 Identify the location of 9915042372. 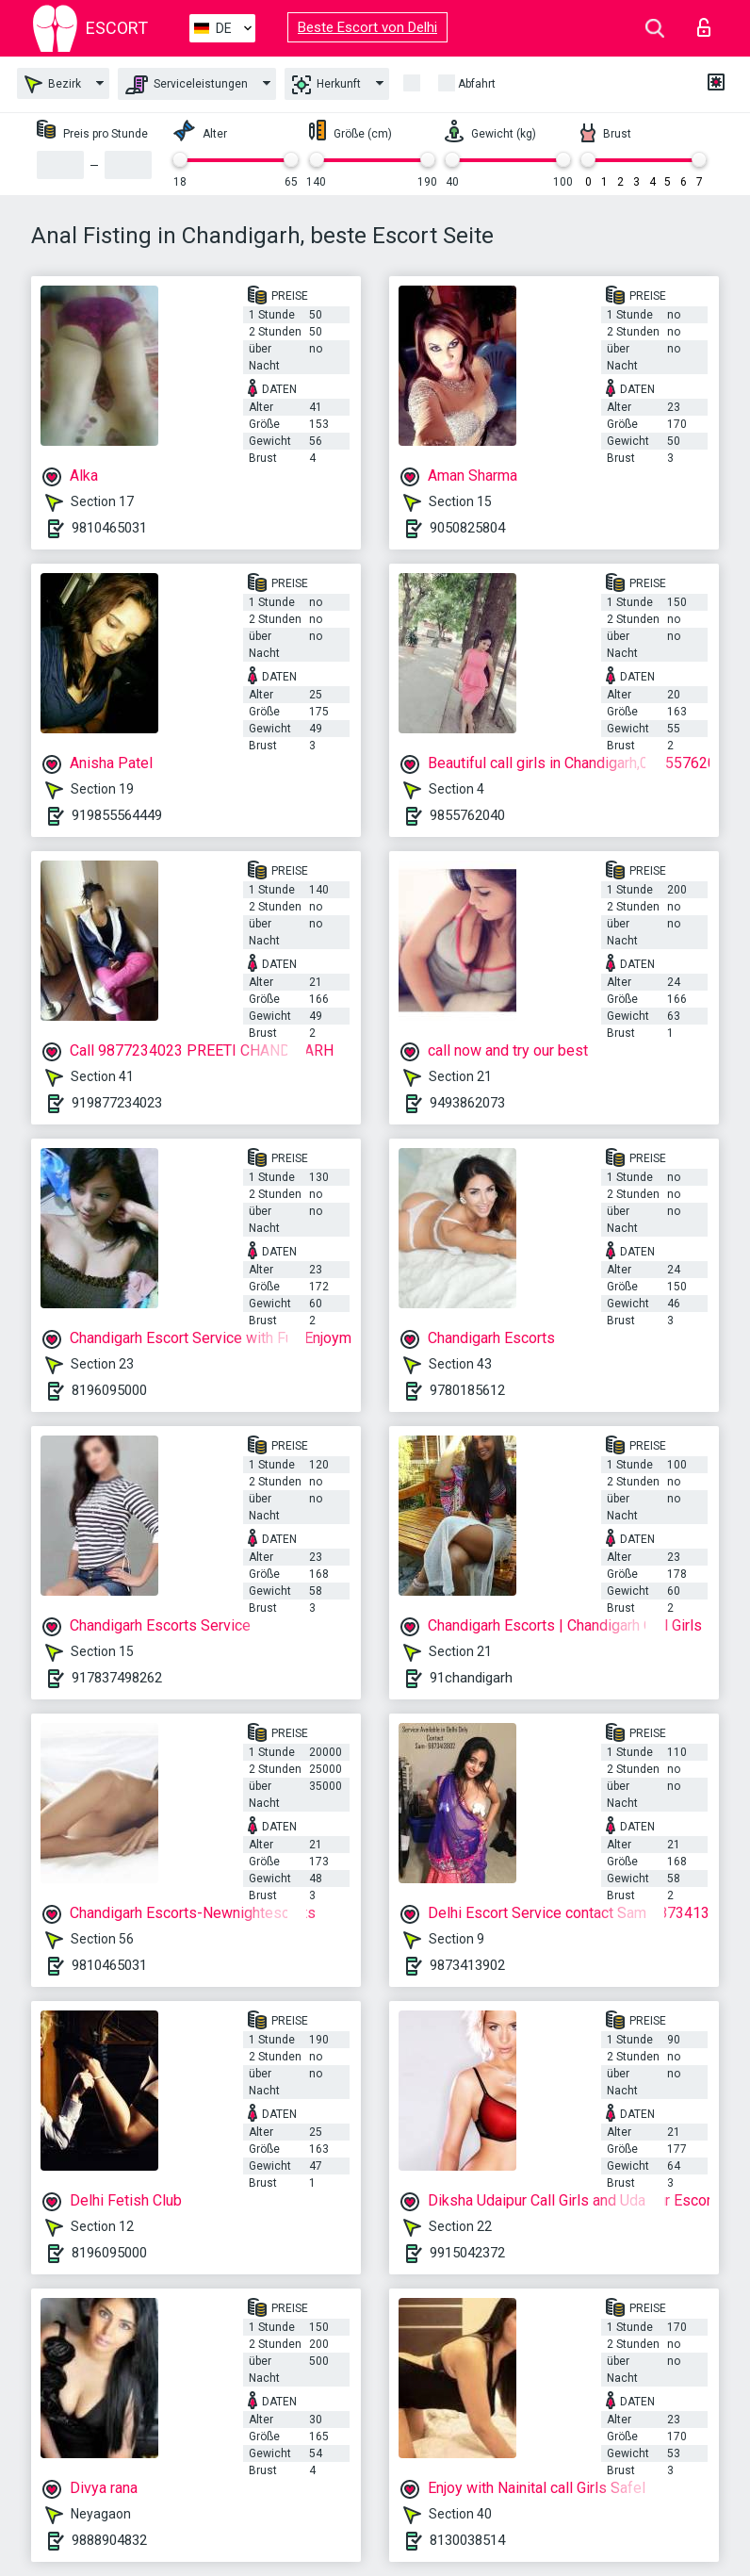
(467, 2252).